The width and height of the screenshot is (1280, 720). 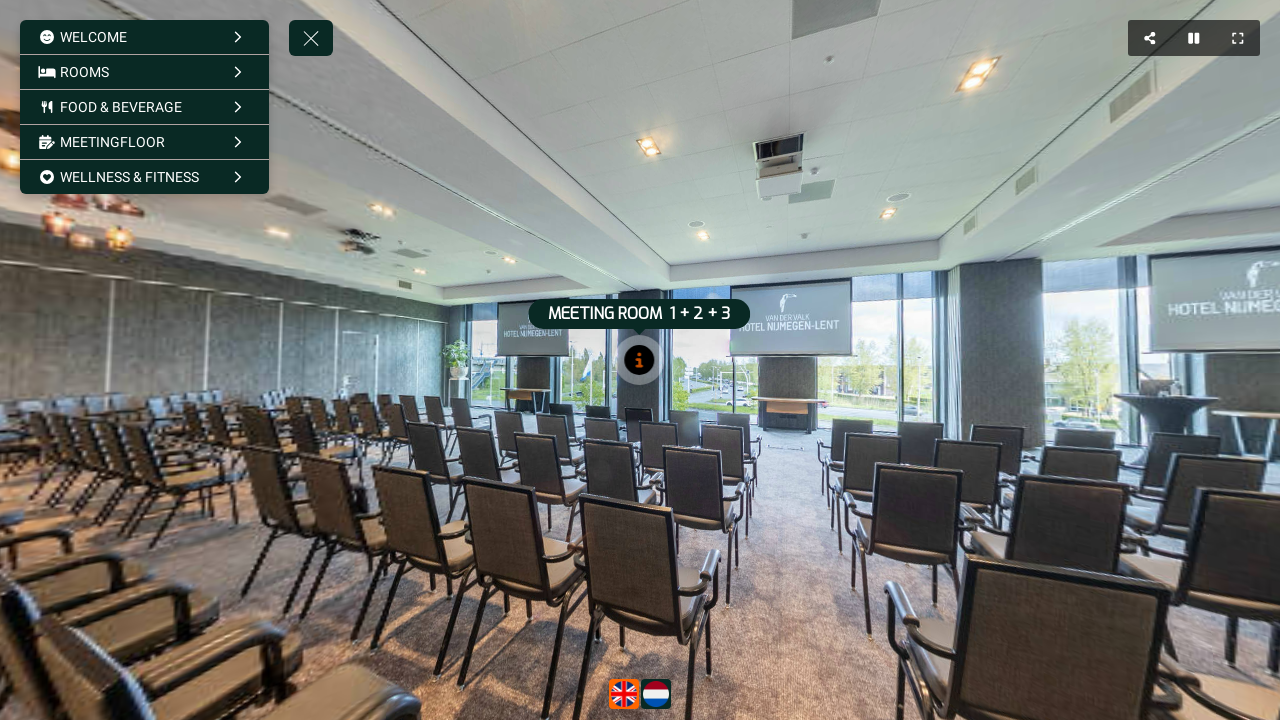 I want to click on [FOOD & BEVERAGE], so click(x=144, y=107).